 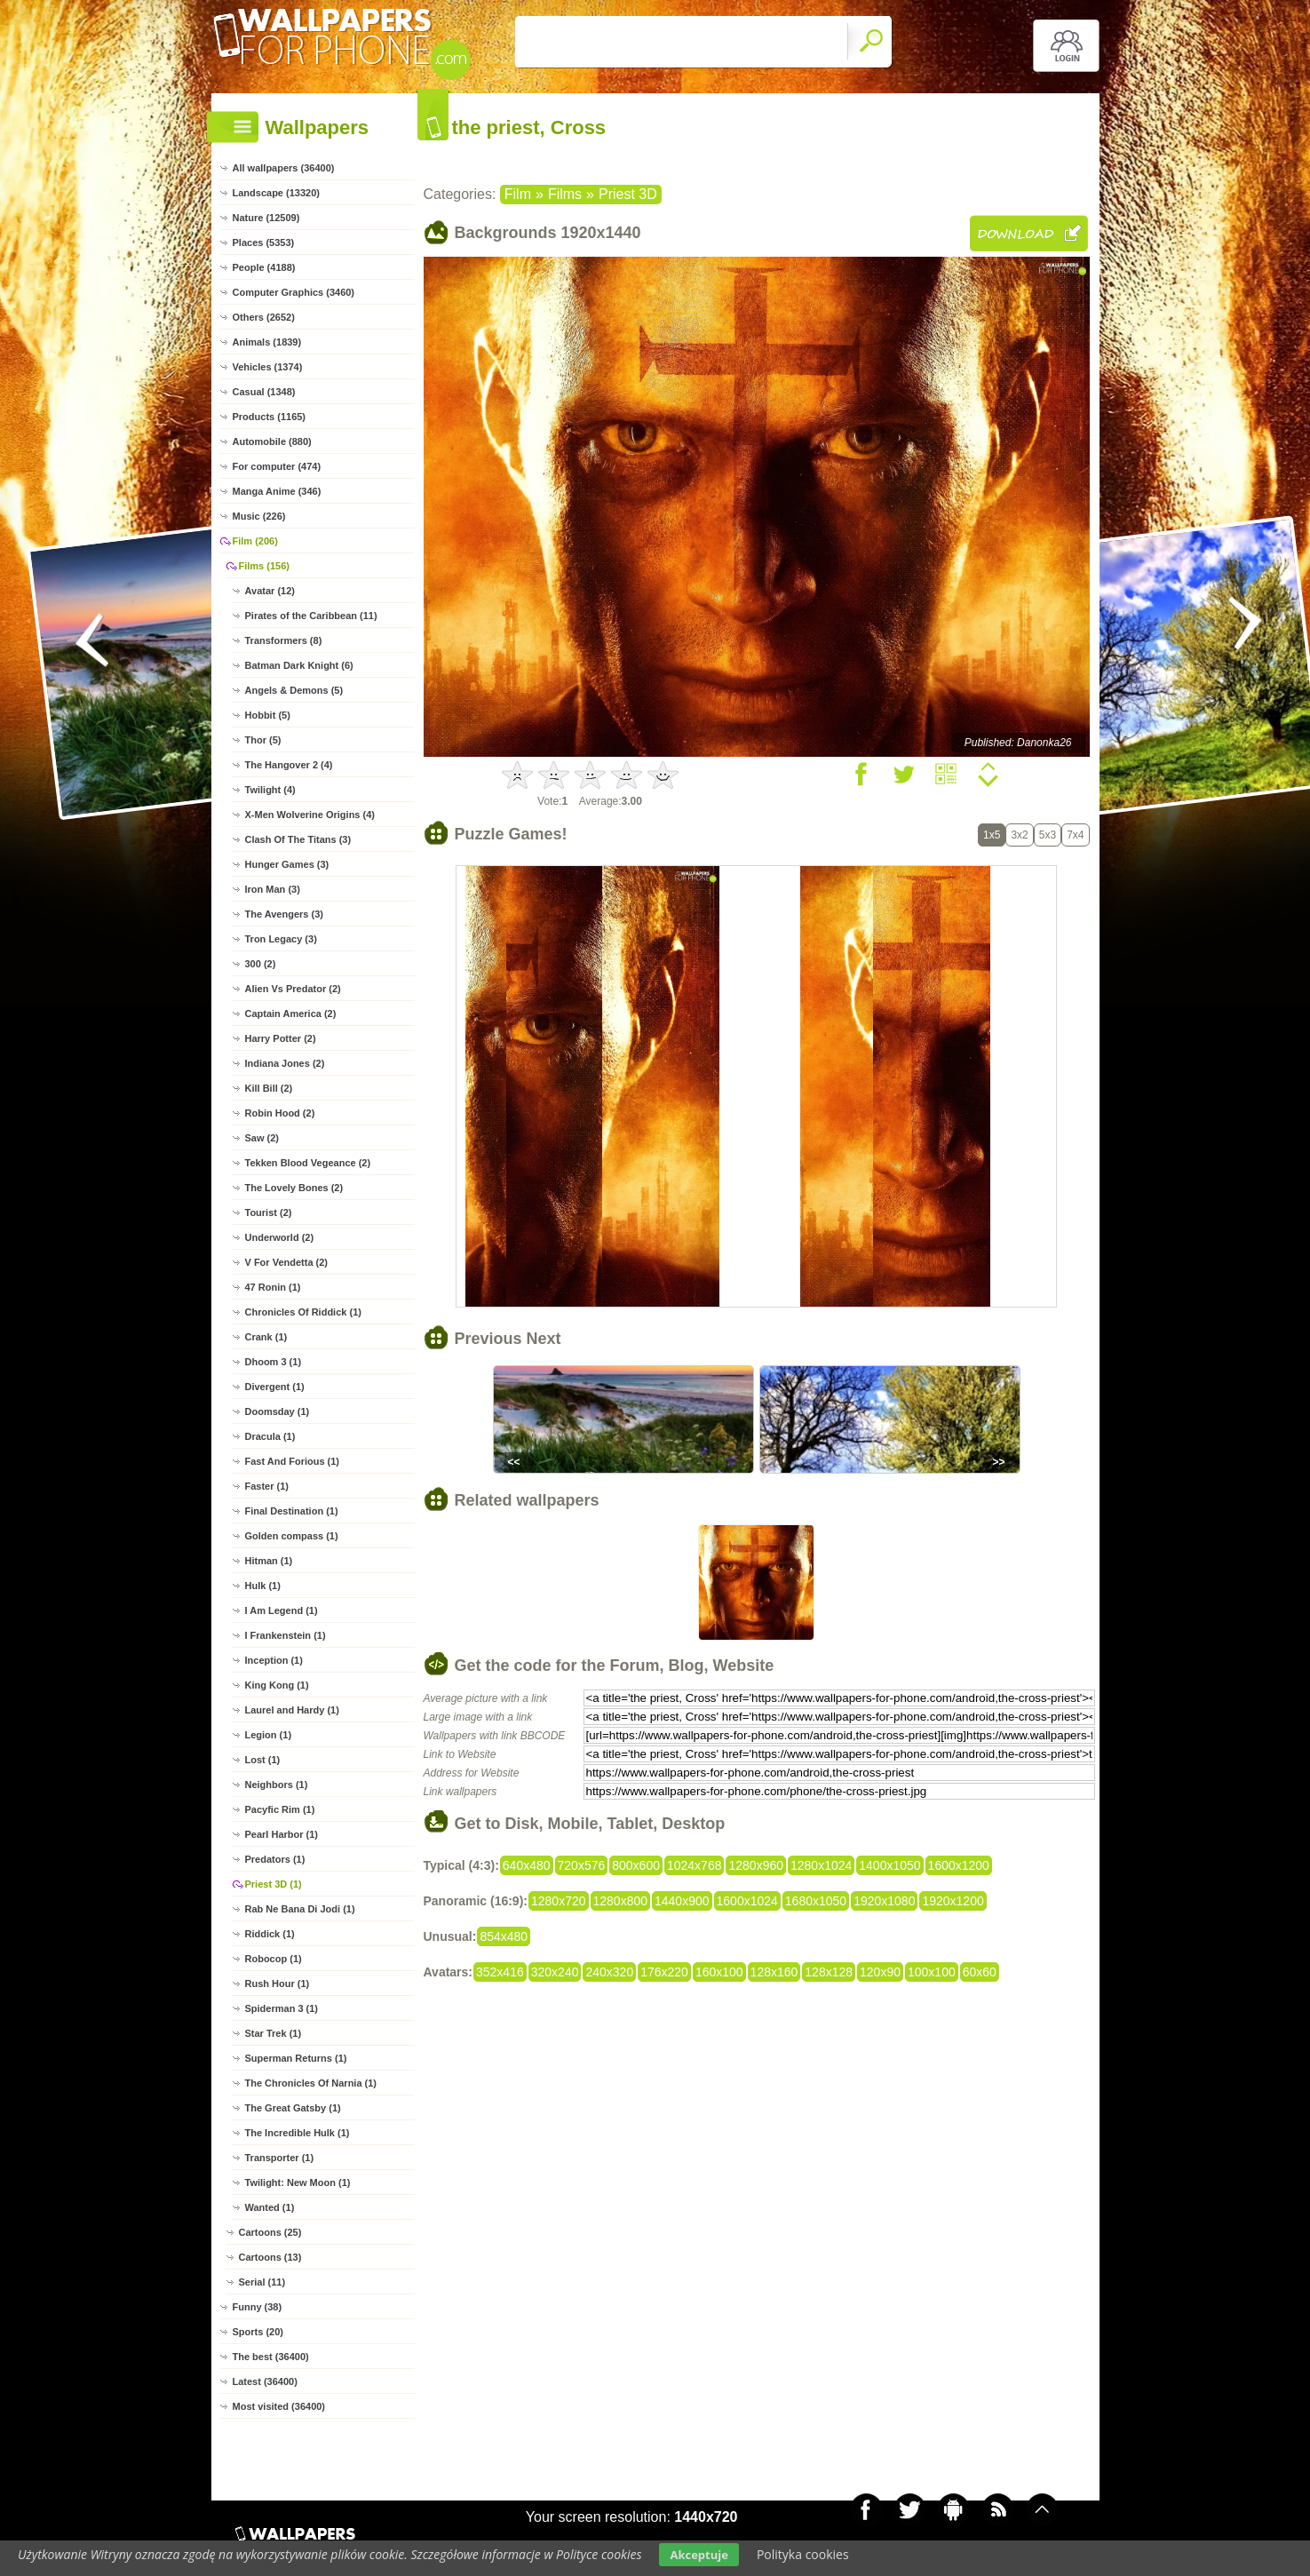 What do you see at coordinates (270, 2257) in the screenshot?
I see `Cartoons (13)` at bounding box center [270, 2257].